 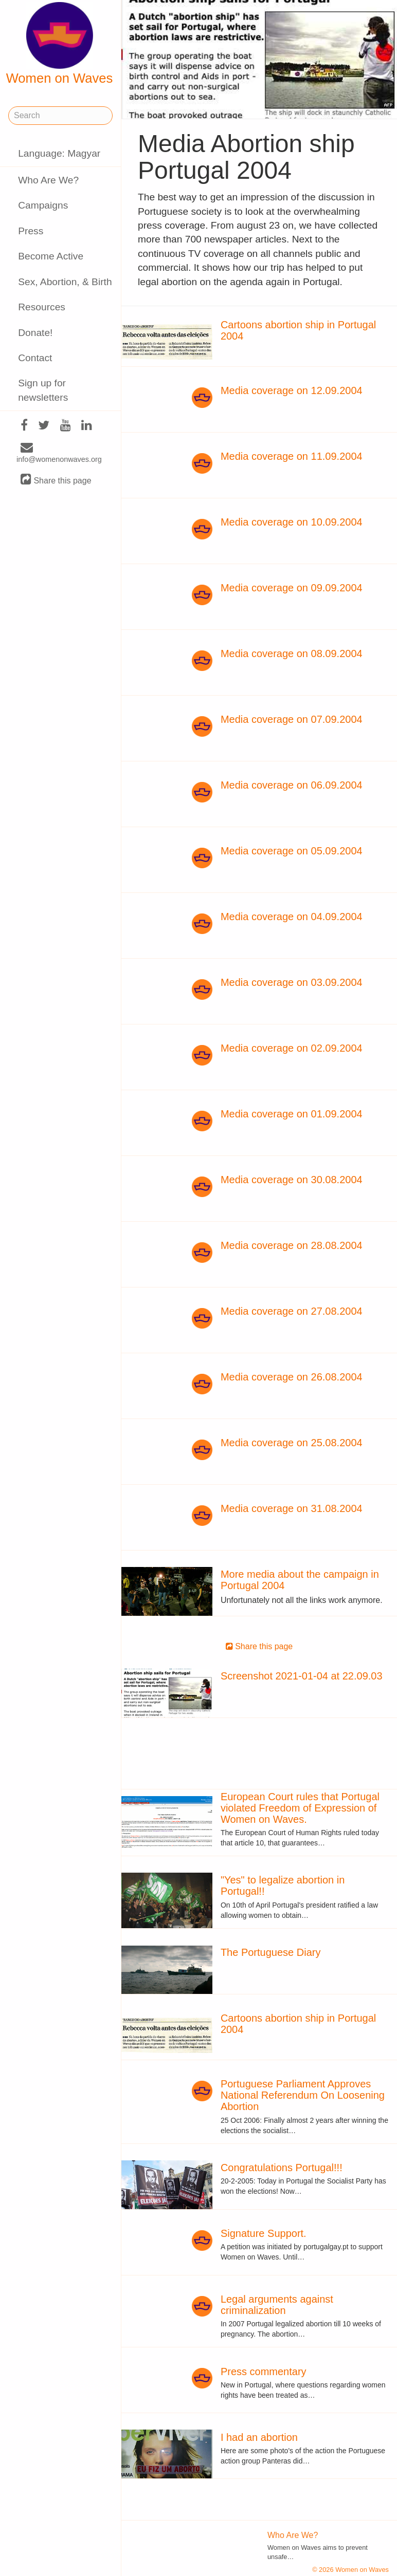 What do you see at coordinates (43, 205) in the screenshot?
I see `Campaigns` at bounding box center [43, 205].